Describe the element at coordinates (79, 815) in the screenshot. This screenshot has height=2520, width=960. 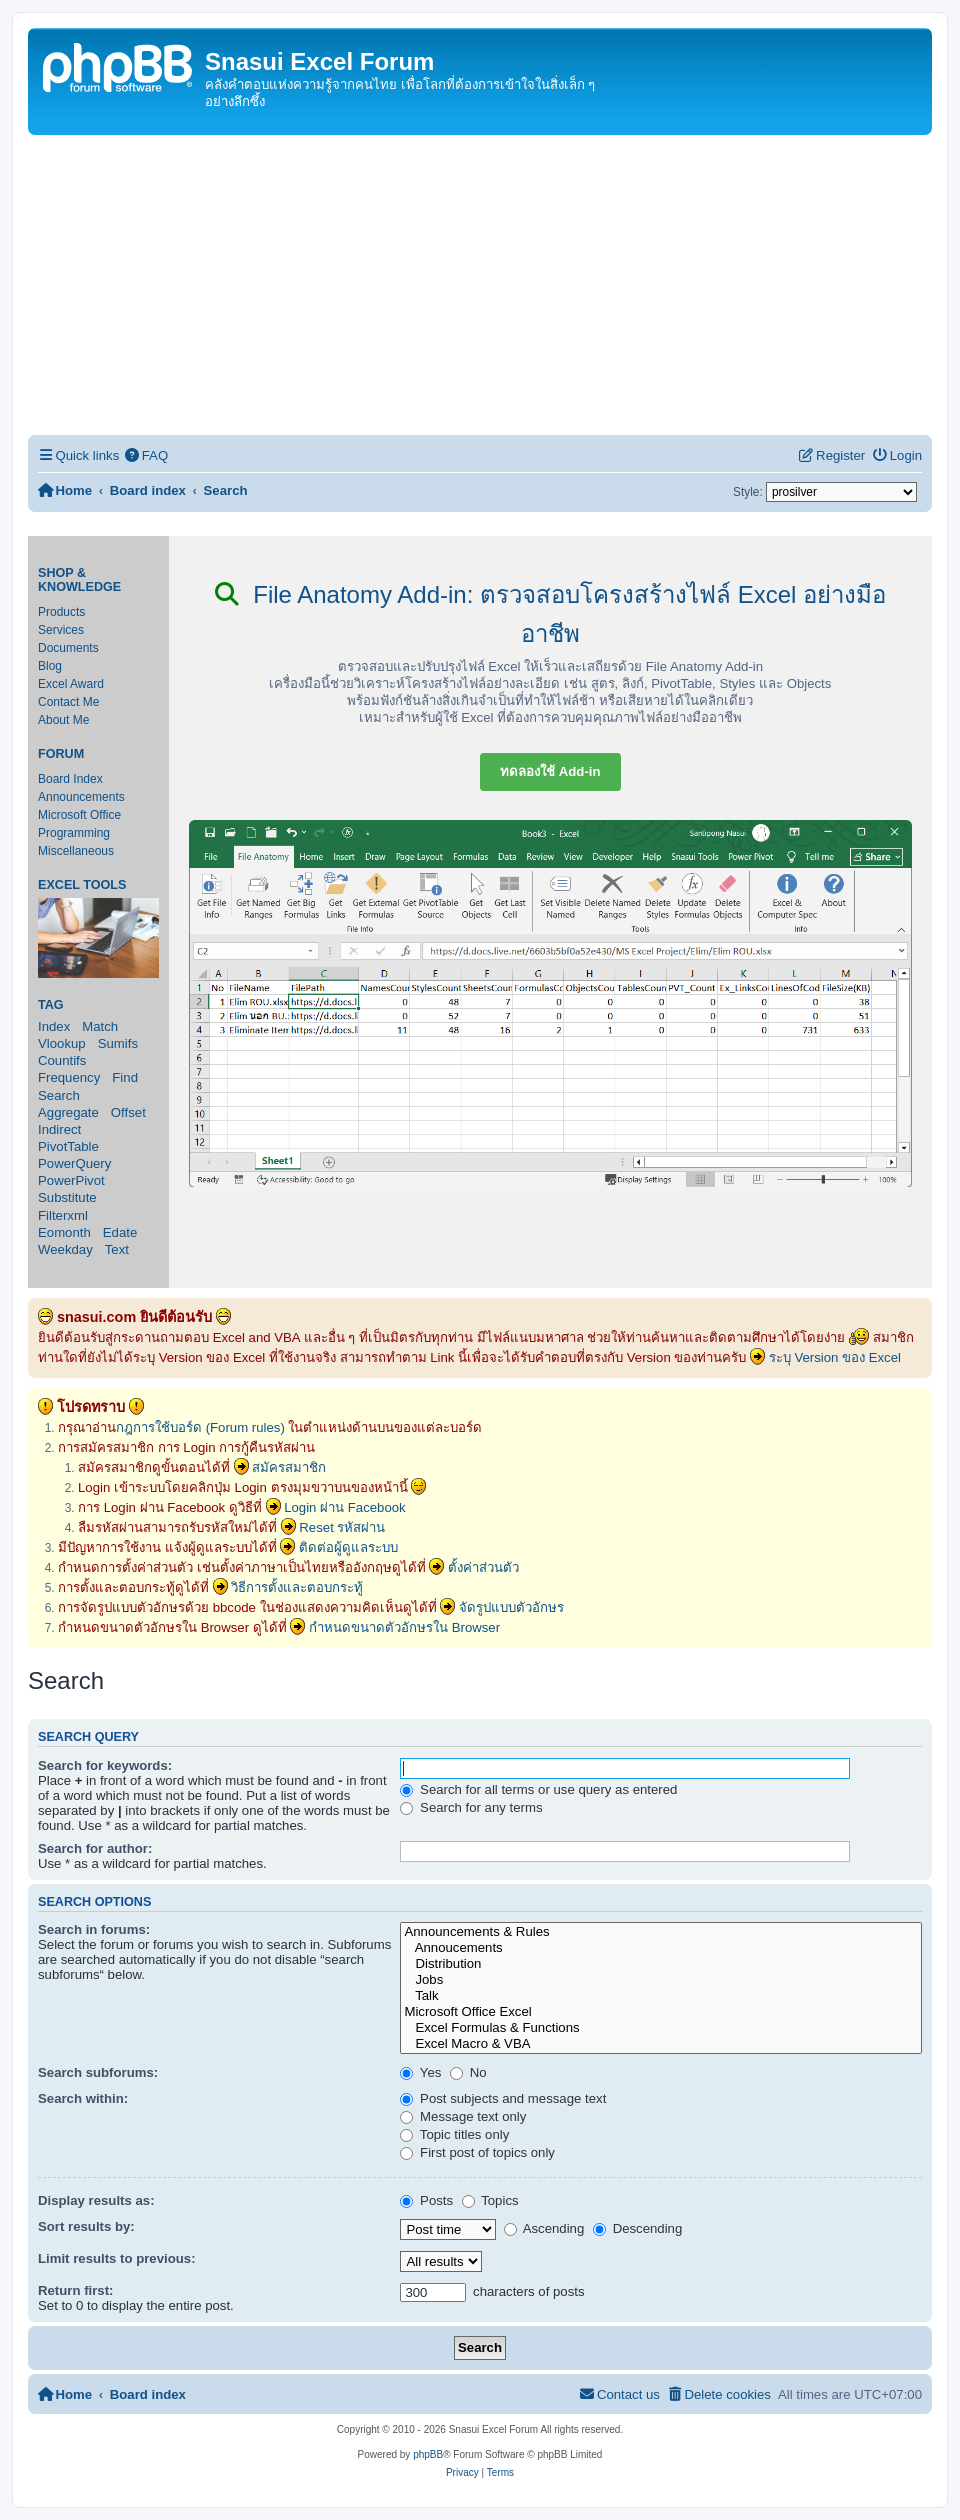
I see `Microsoft Office` at that location.